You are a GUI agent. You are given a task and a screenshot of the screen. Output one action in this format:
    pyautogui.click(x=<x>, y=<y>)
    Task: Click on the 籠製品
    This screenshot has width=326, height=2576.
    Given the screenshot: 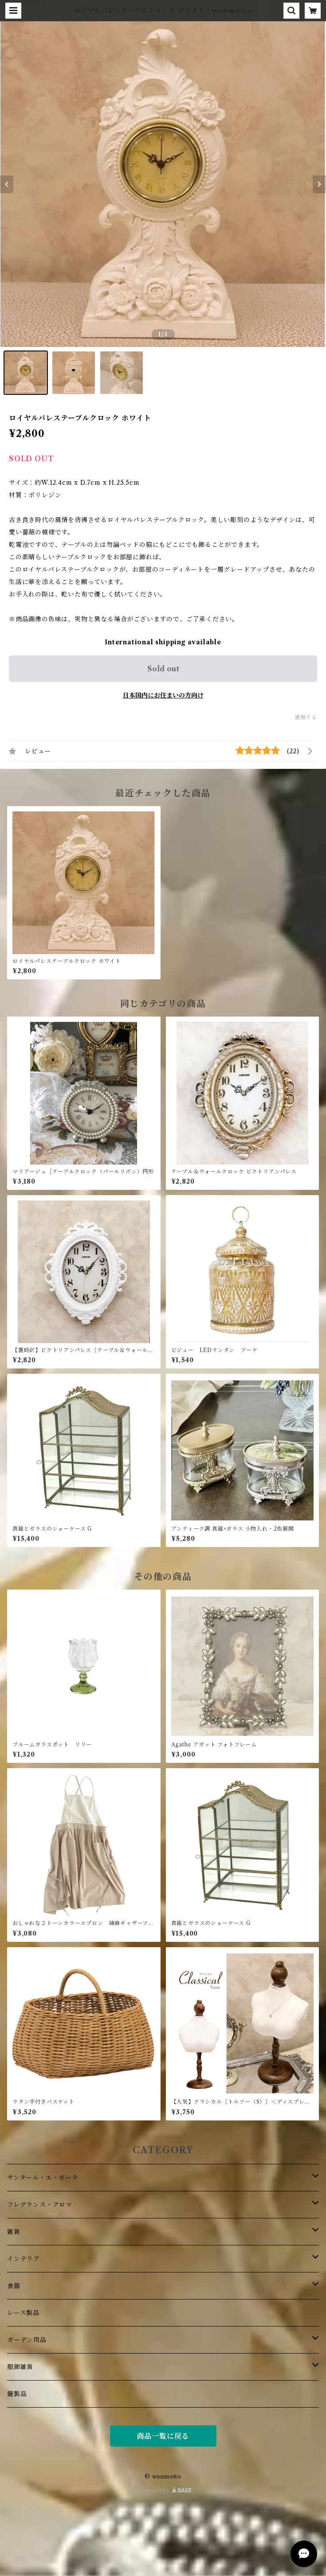 What is the action you would take?
    pyautogui.click(x=17, y=2394)
    